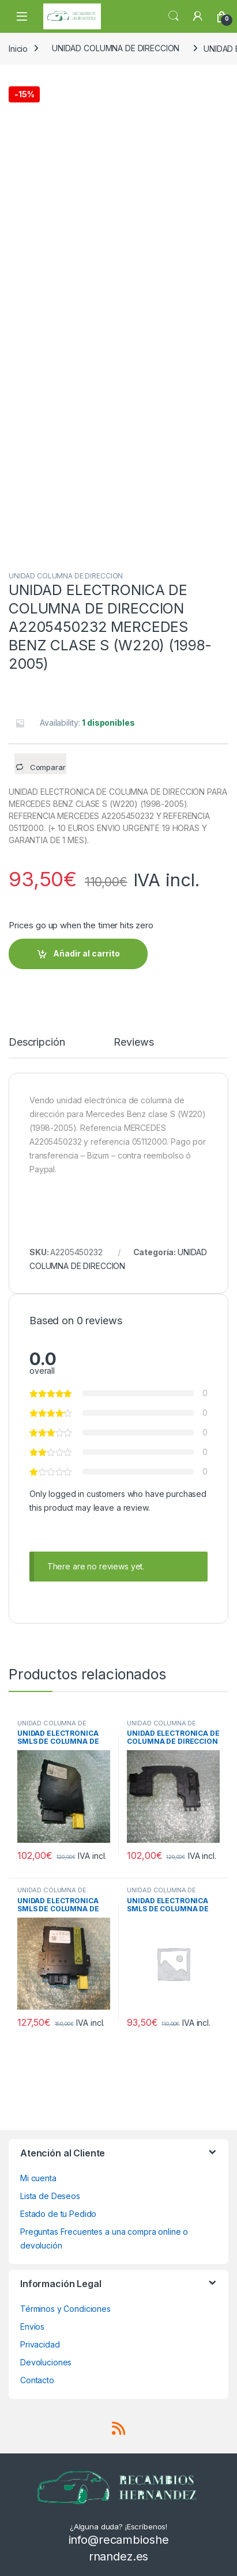  Describe the element at coordinates (50, 2196) in the screenshot. I see `Lista de Deseos` at that location.